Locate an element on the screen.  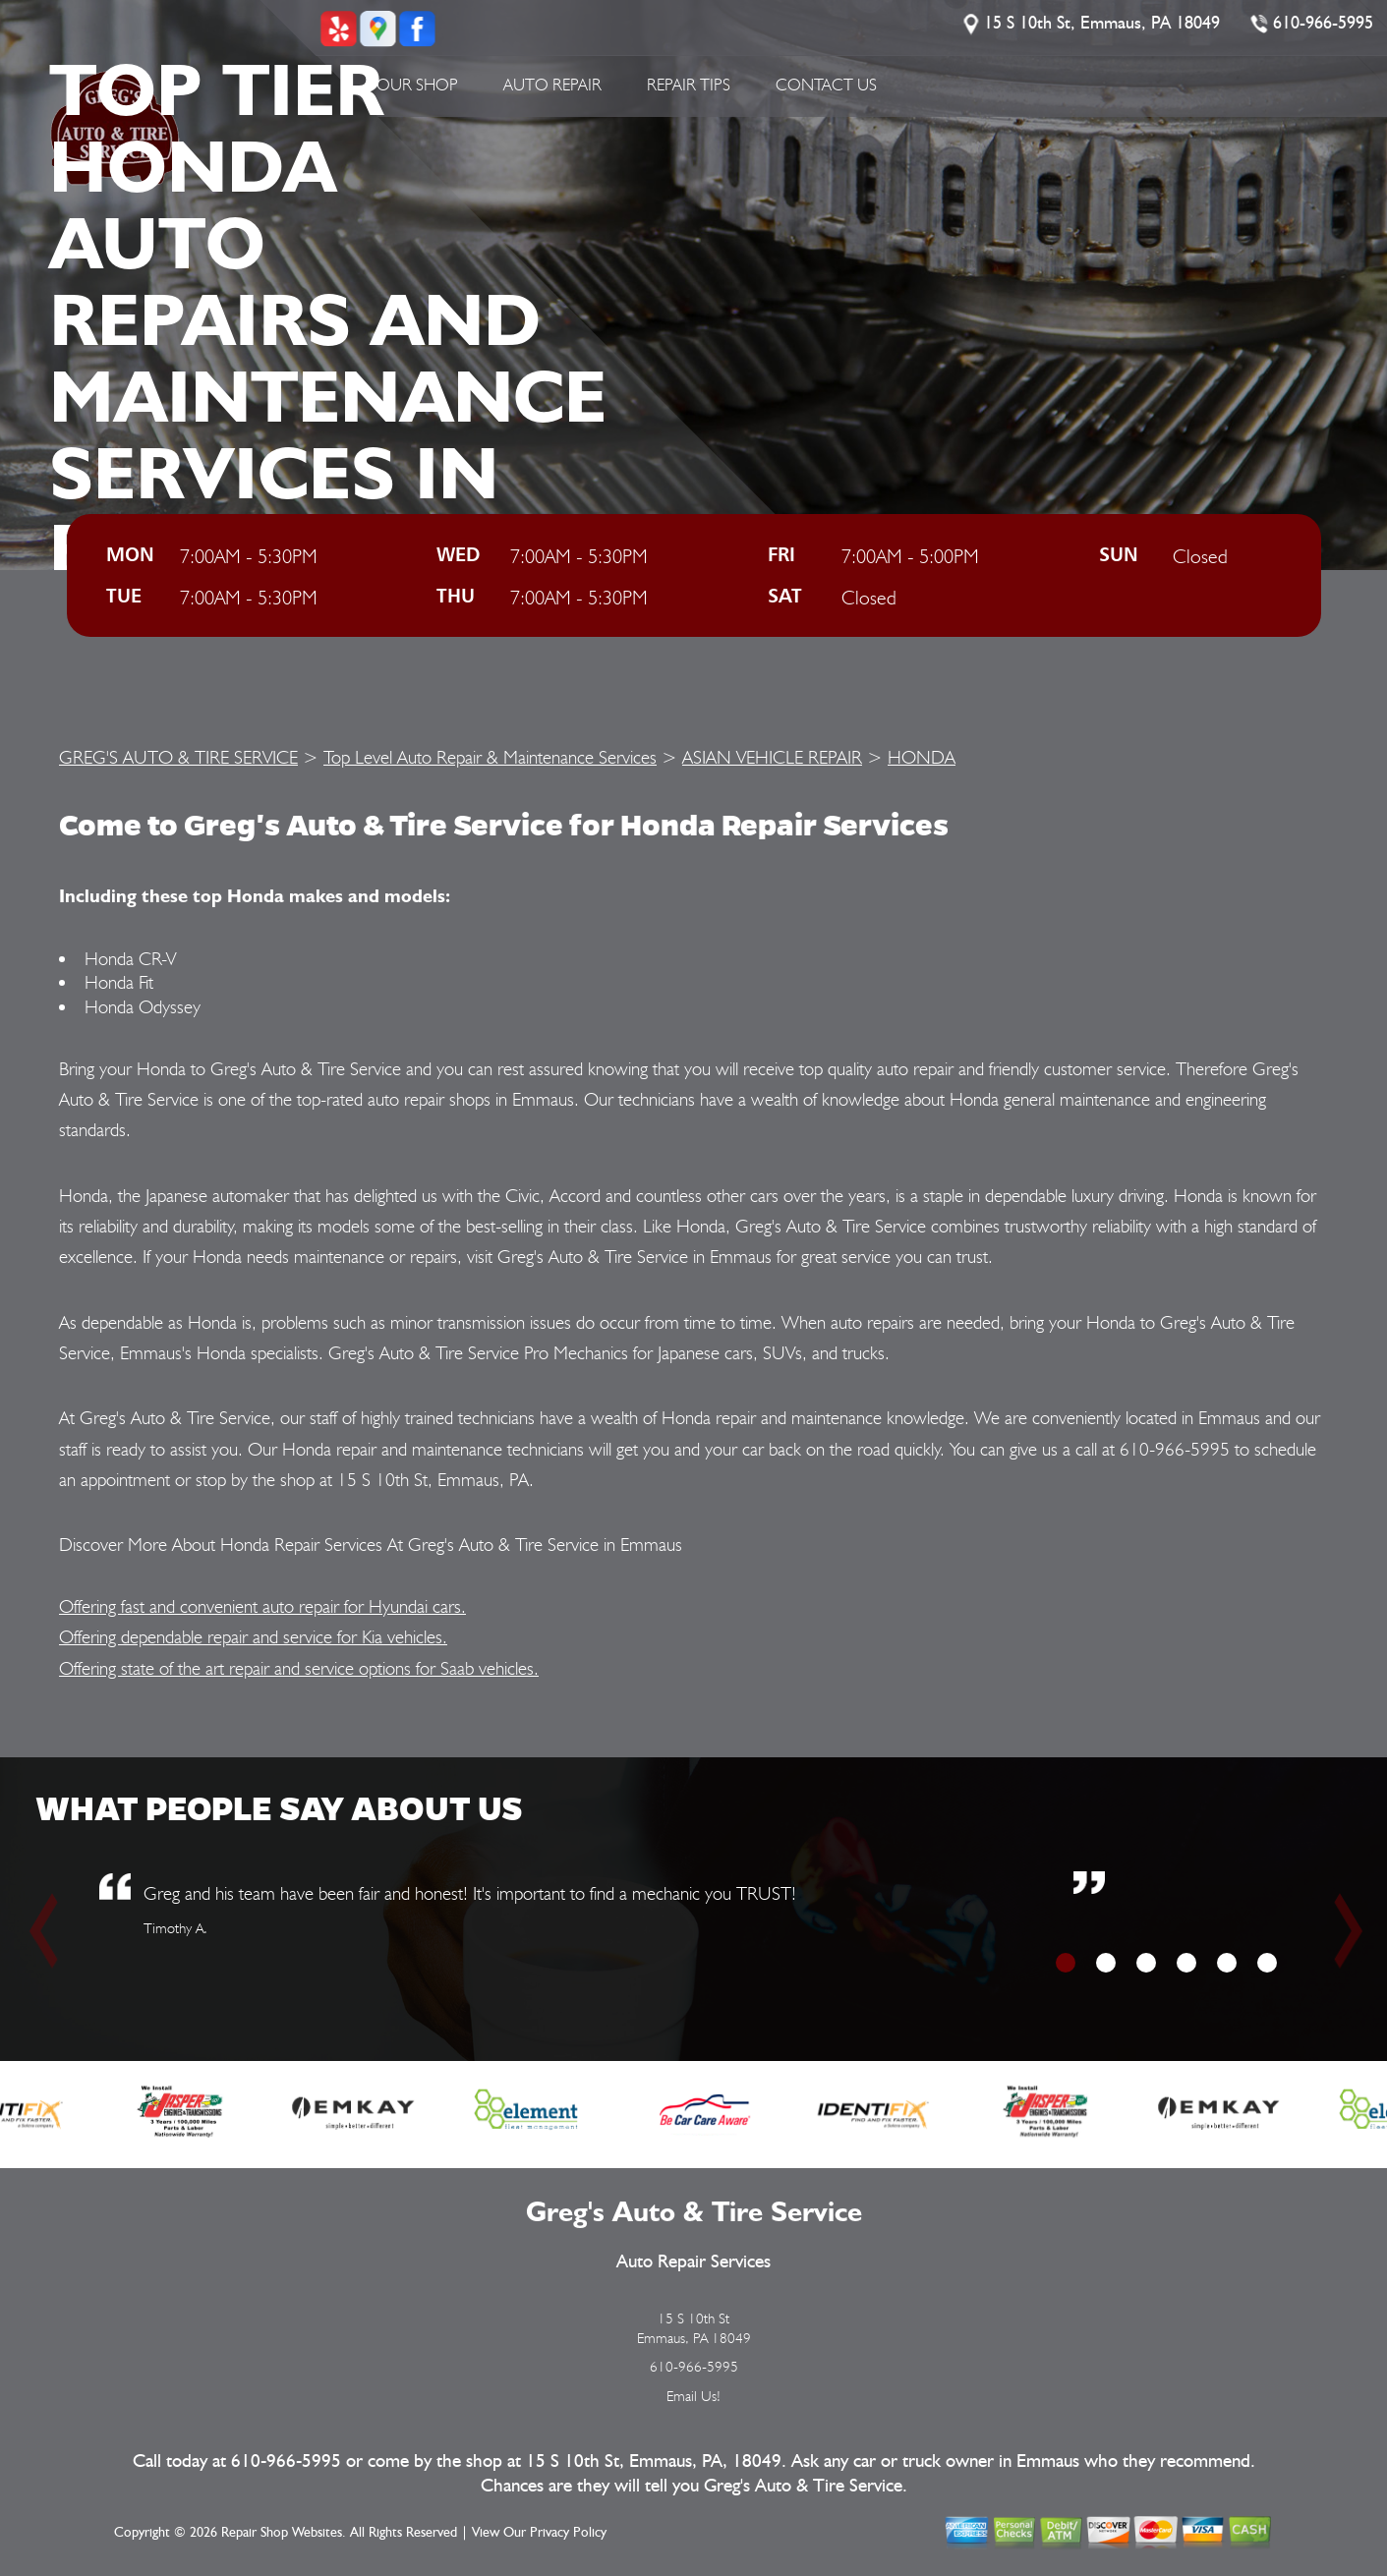
Top Level Auto Repair & Maintenance Services is located at coordinates (490, 757).